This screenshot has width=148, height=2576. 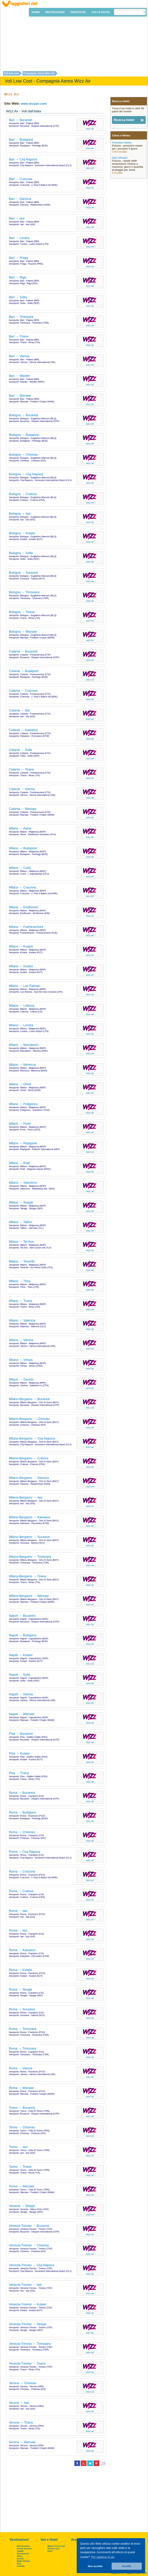 What do you see at coordinates (24, 592) in the screenshot?
I see `Bologna → Timisoara` at bounding box center [24, 592].